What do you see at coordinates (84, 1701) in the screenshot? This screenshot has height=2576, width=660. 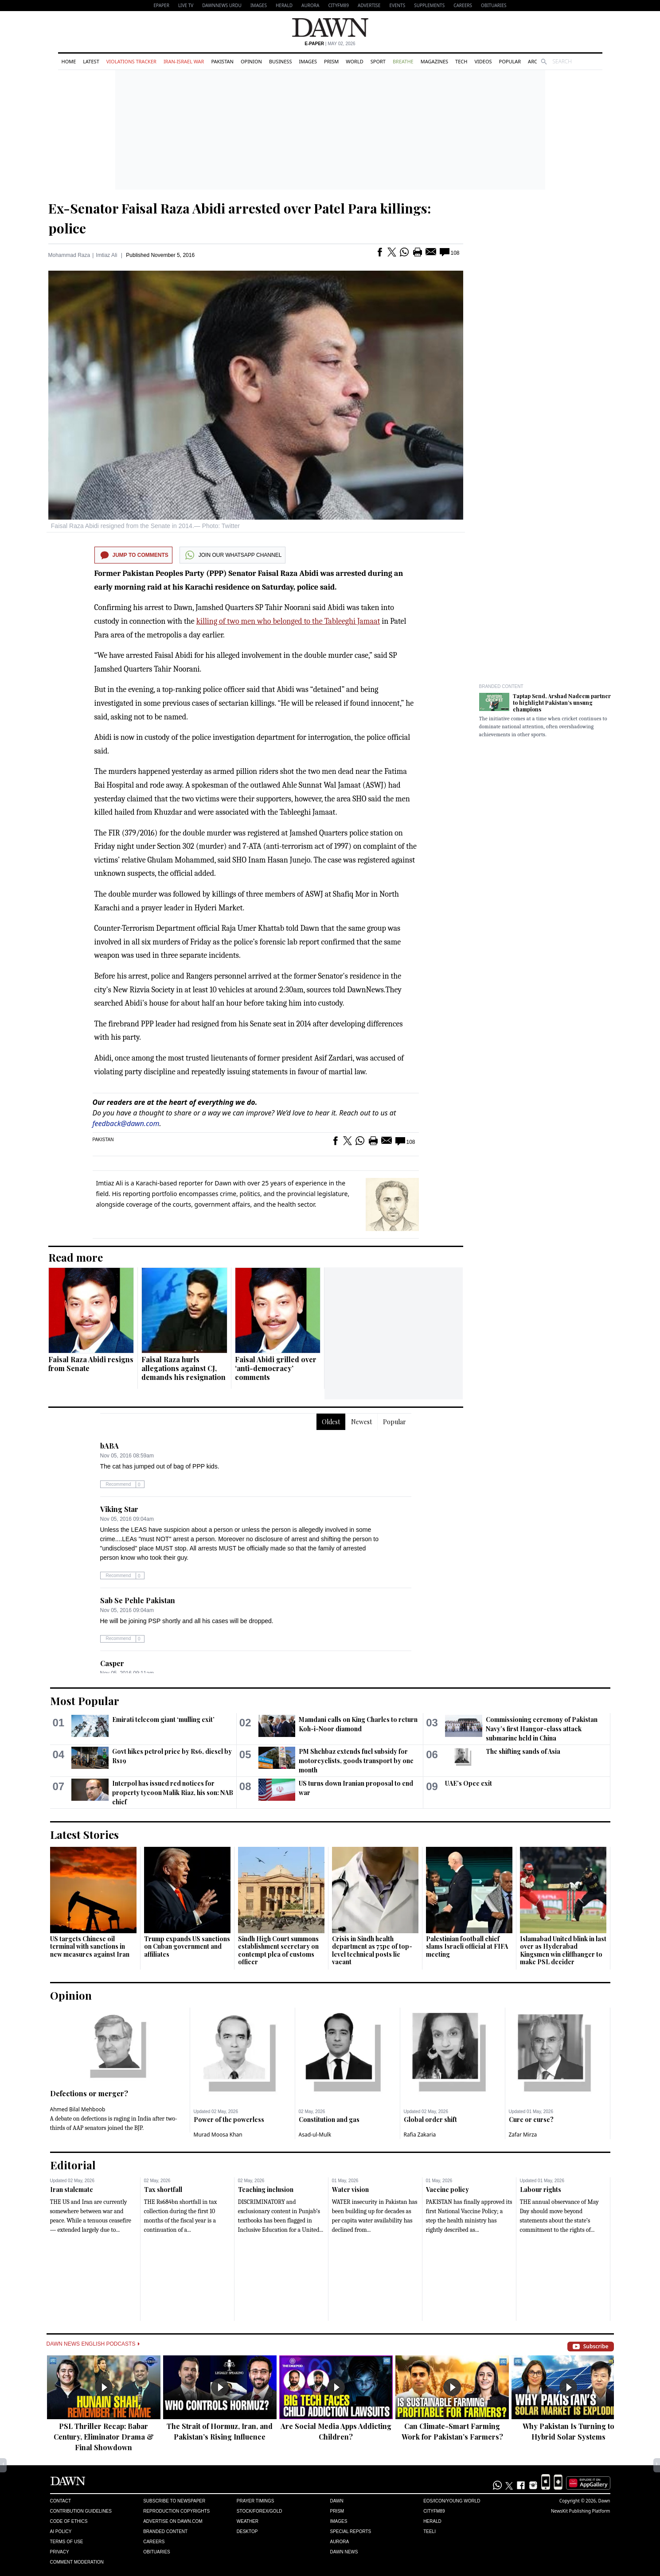 I see `Most Popular` at bounding box center [84, 1701].